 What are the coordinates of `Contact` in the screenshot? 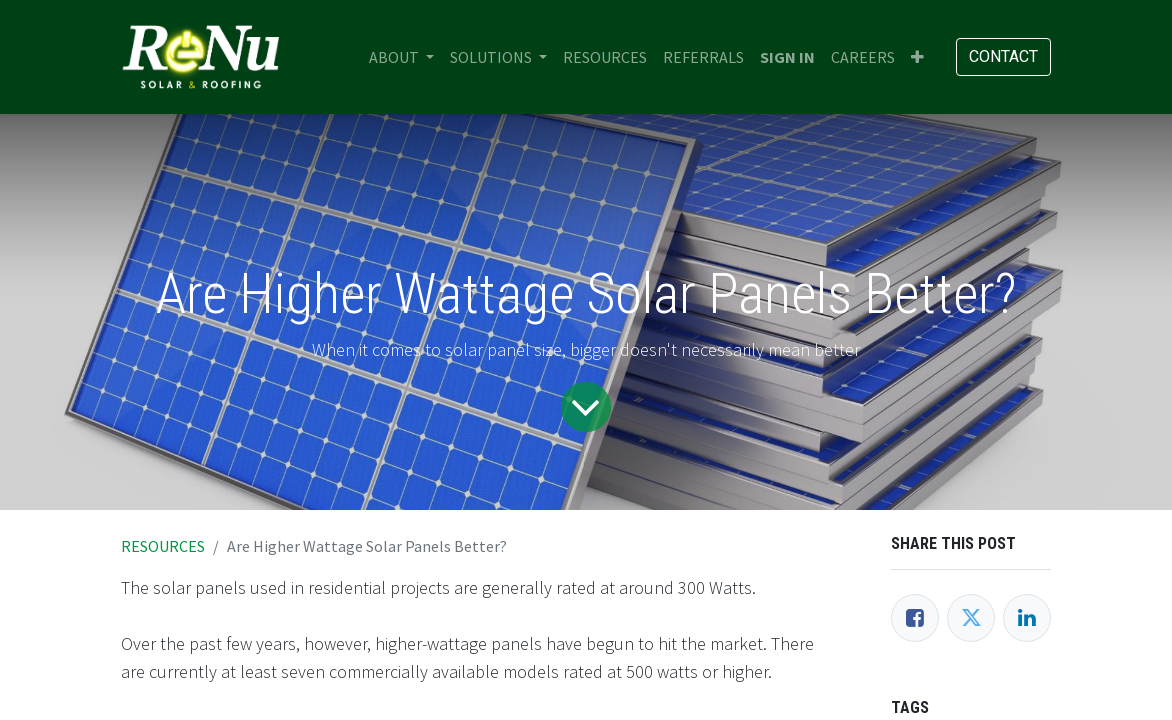 It's located at (1003, 56).